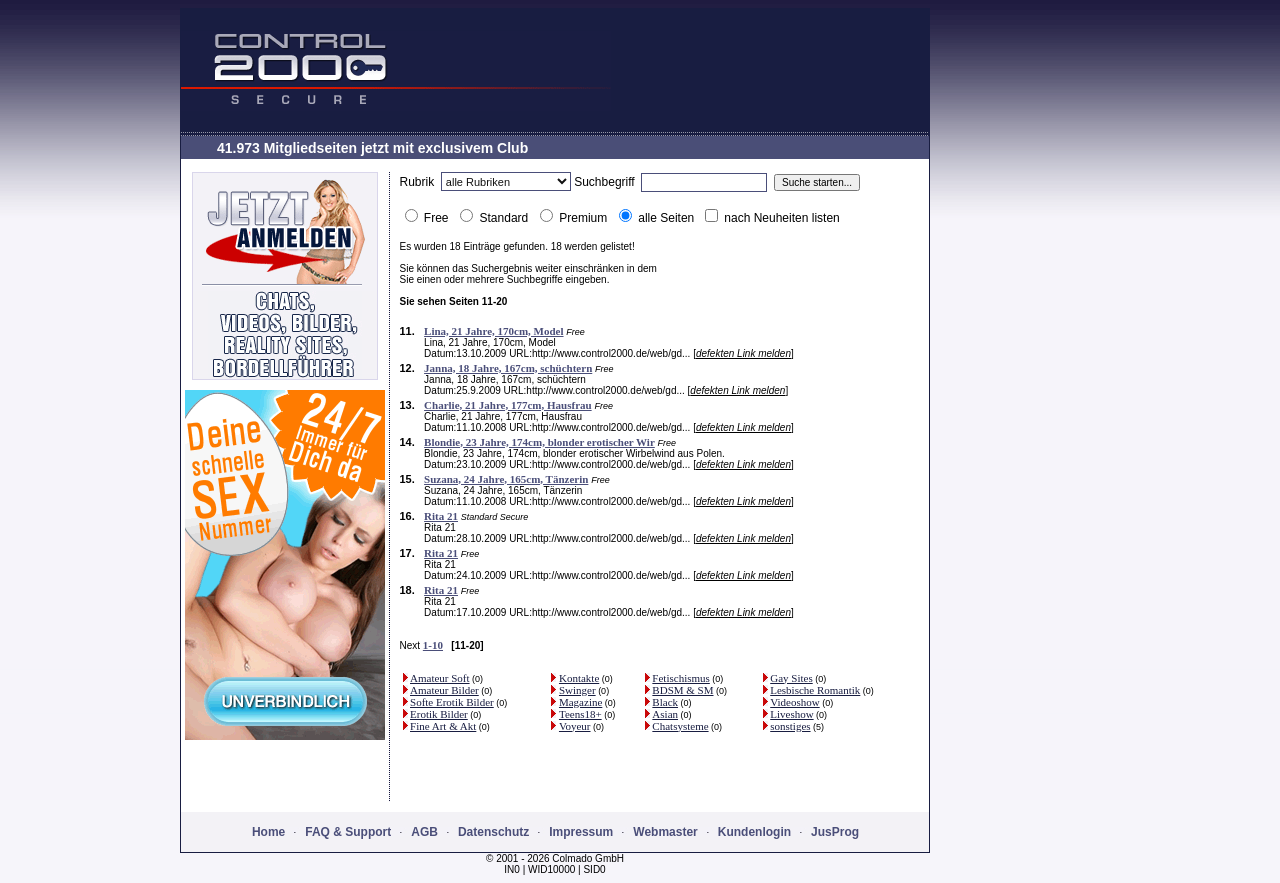 Image resolution: width=1280 pixels, height=883 pixels. I want to click on Datenschutz, so click(493, 832).